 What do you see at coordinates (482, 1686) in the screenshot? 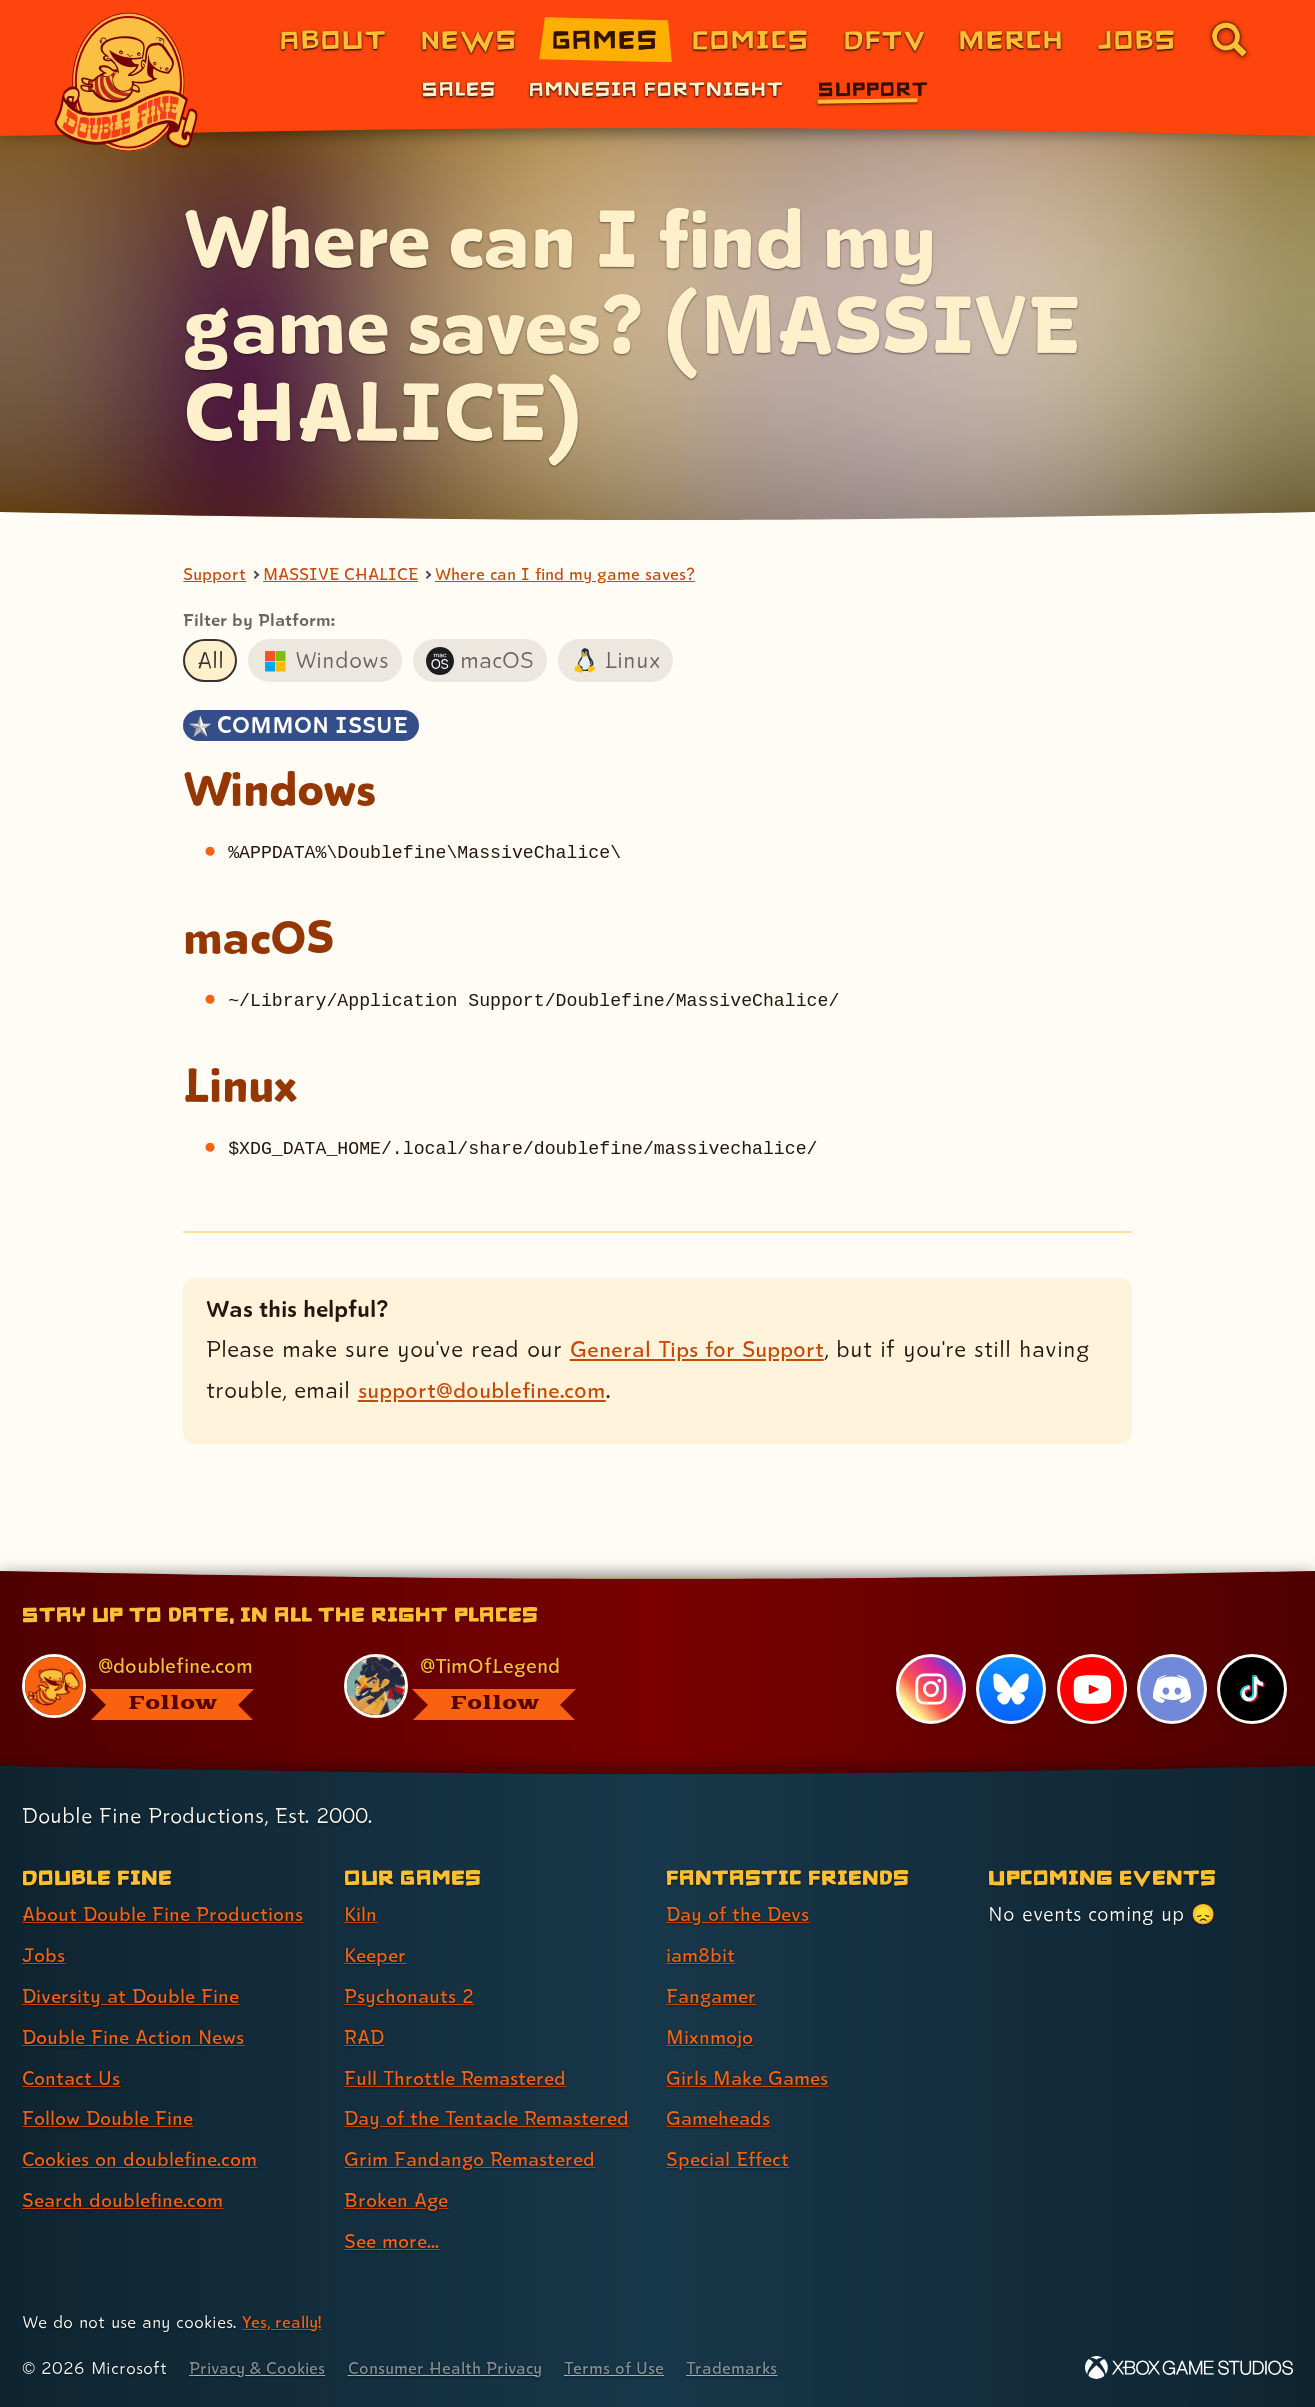
I see `[@timoflegend.bsky.social, visit Tim Schafer's profile on BlueSky]` at bounding box center [482, 1686].